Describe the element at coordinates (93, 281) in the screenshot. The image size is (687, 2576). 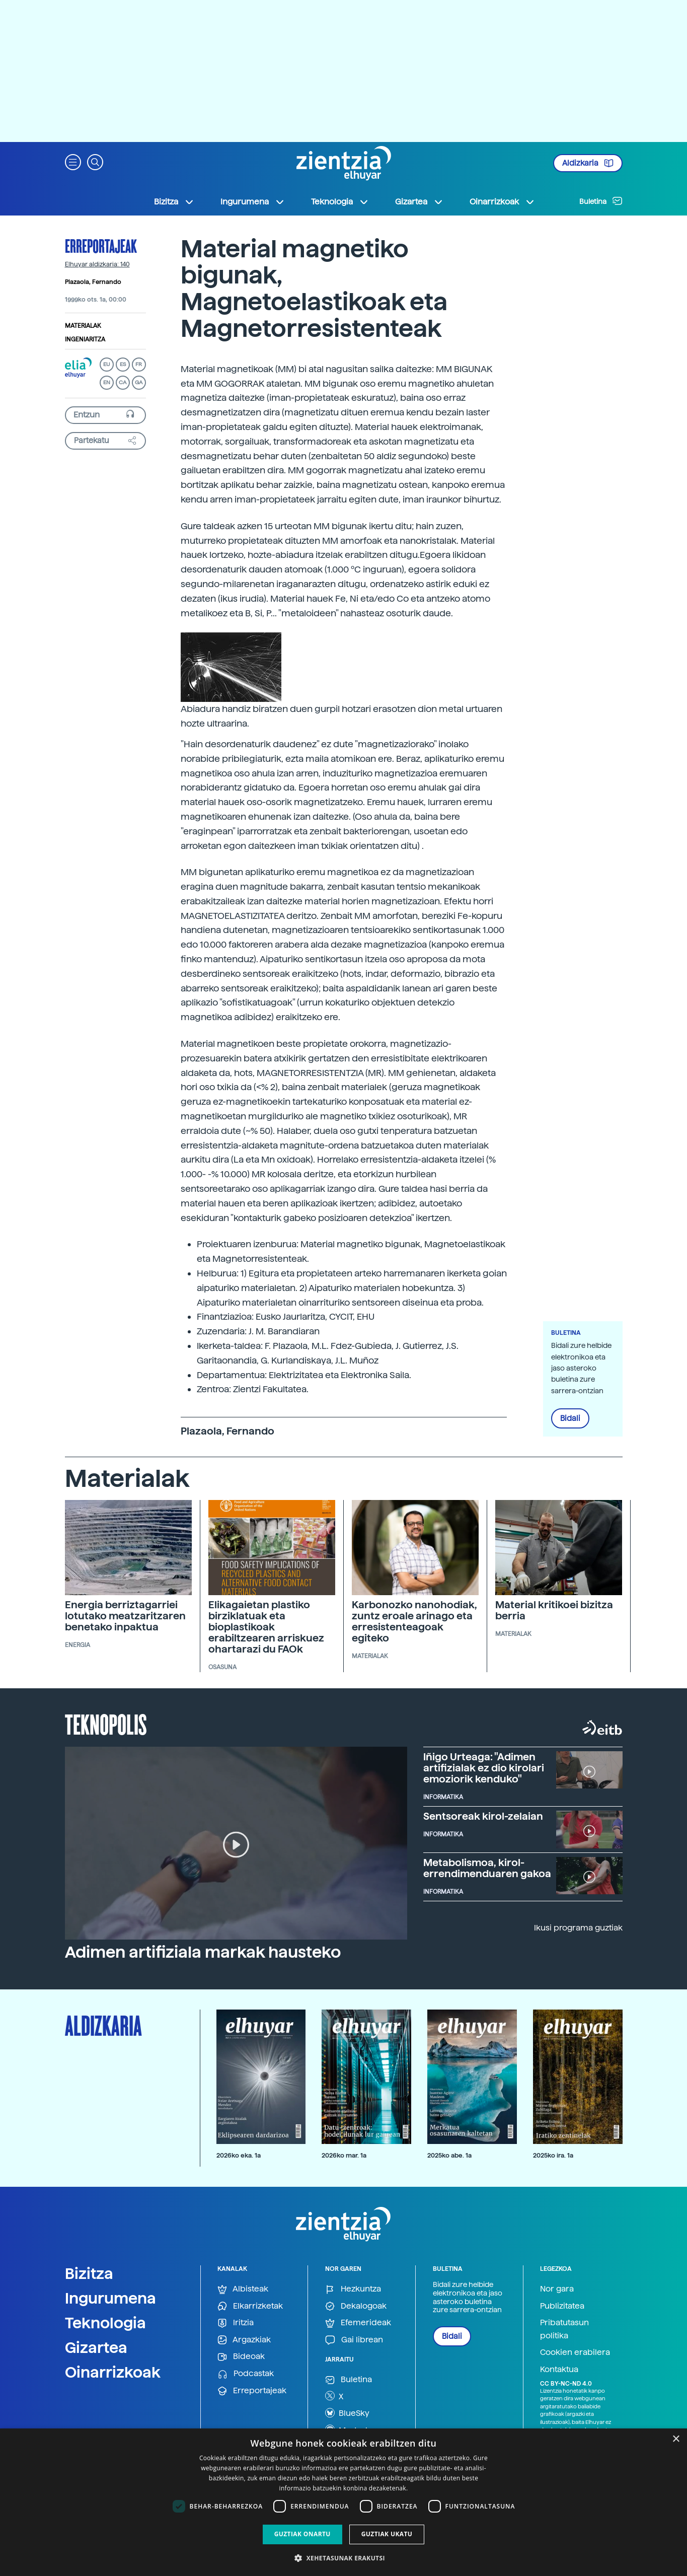
I see `Plazaola, Fernando` at that location.